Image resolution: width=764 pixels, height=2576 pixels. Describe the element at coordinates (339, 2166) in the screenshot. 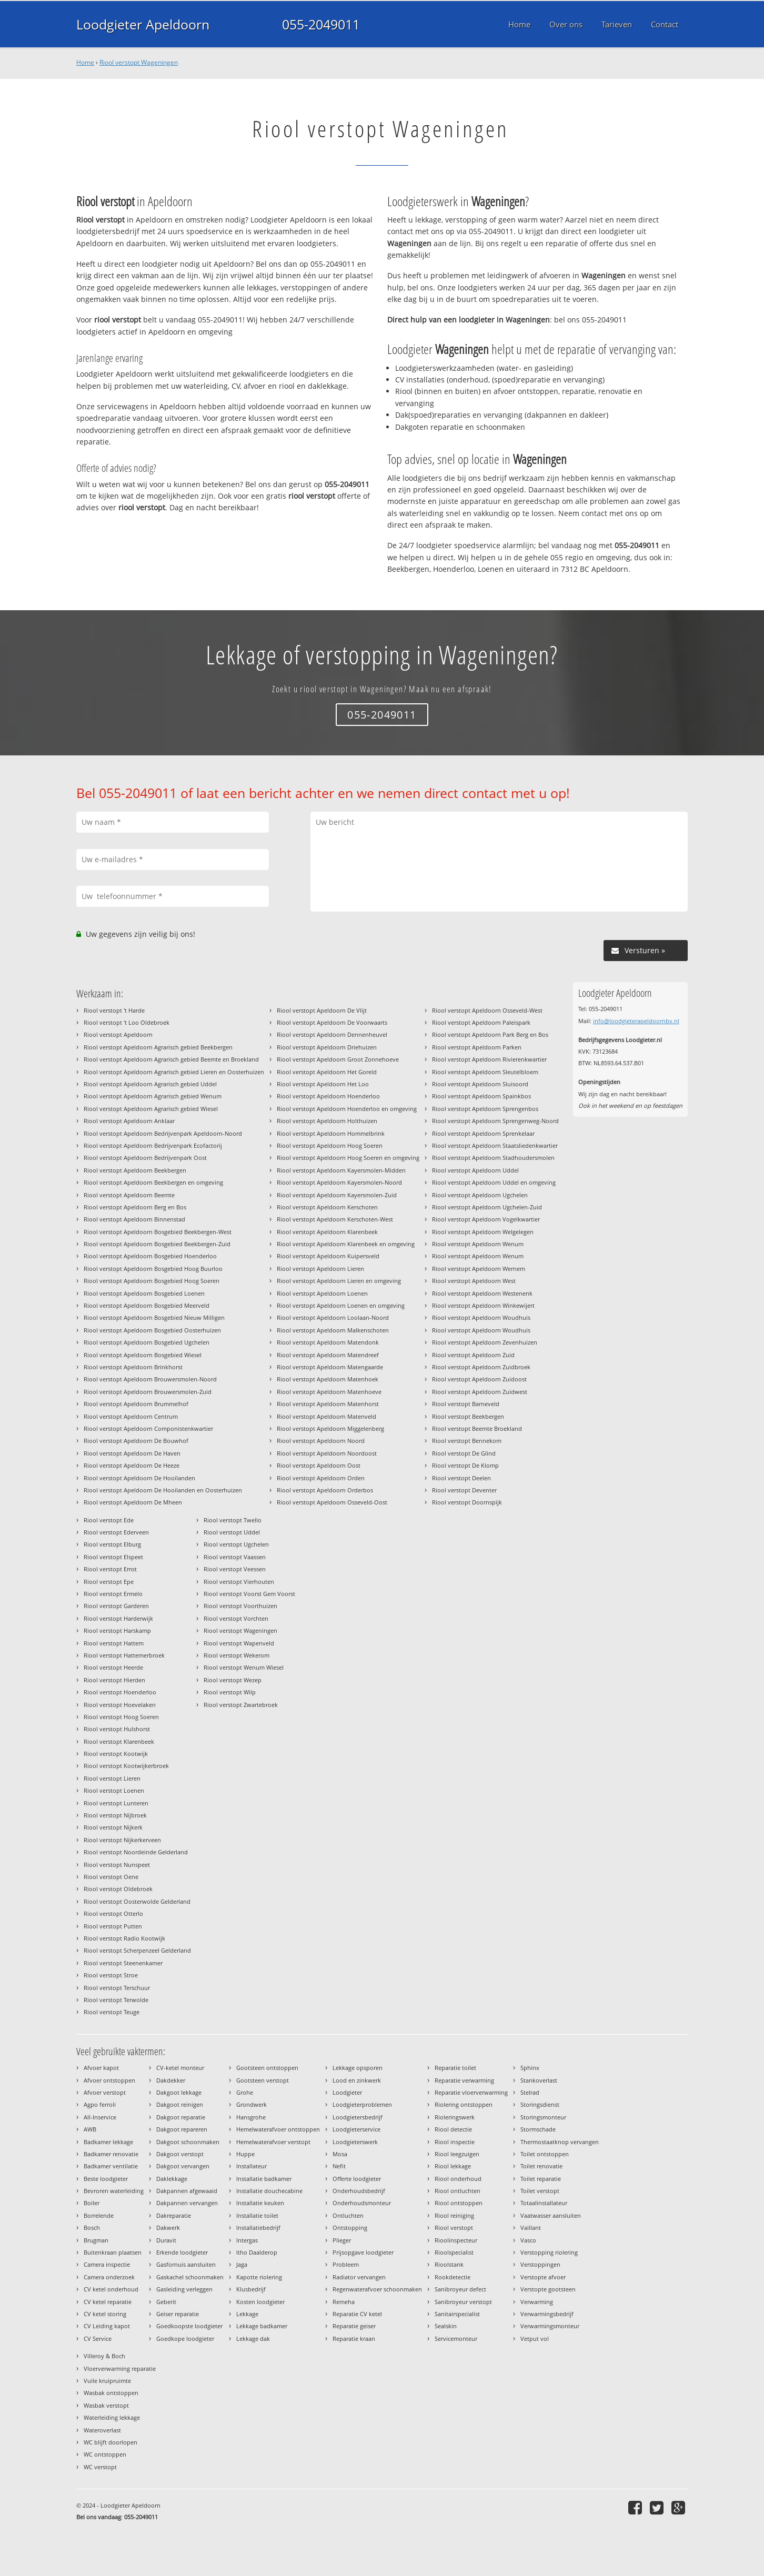

I see `Nefit` at that location.